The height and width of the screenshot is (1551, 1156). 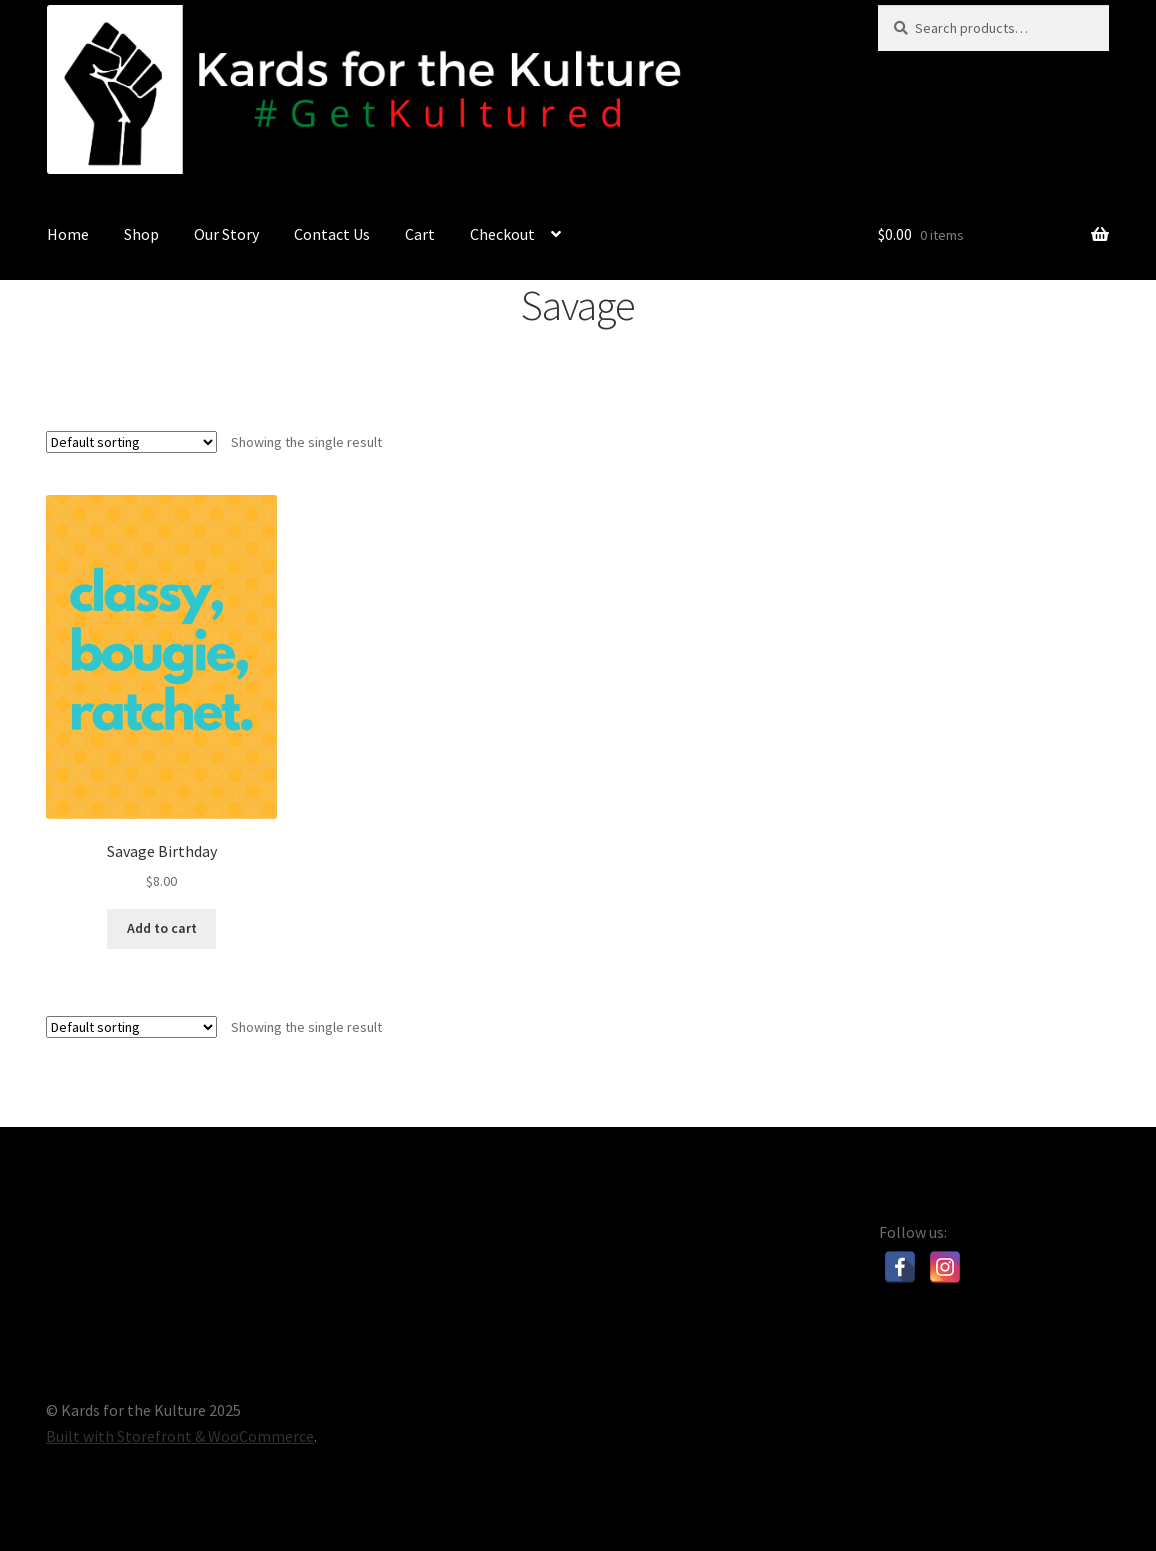 I want to click on Shop, so click(x=141, y=234).